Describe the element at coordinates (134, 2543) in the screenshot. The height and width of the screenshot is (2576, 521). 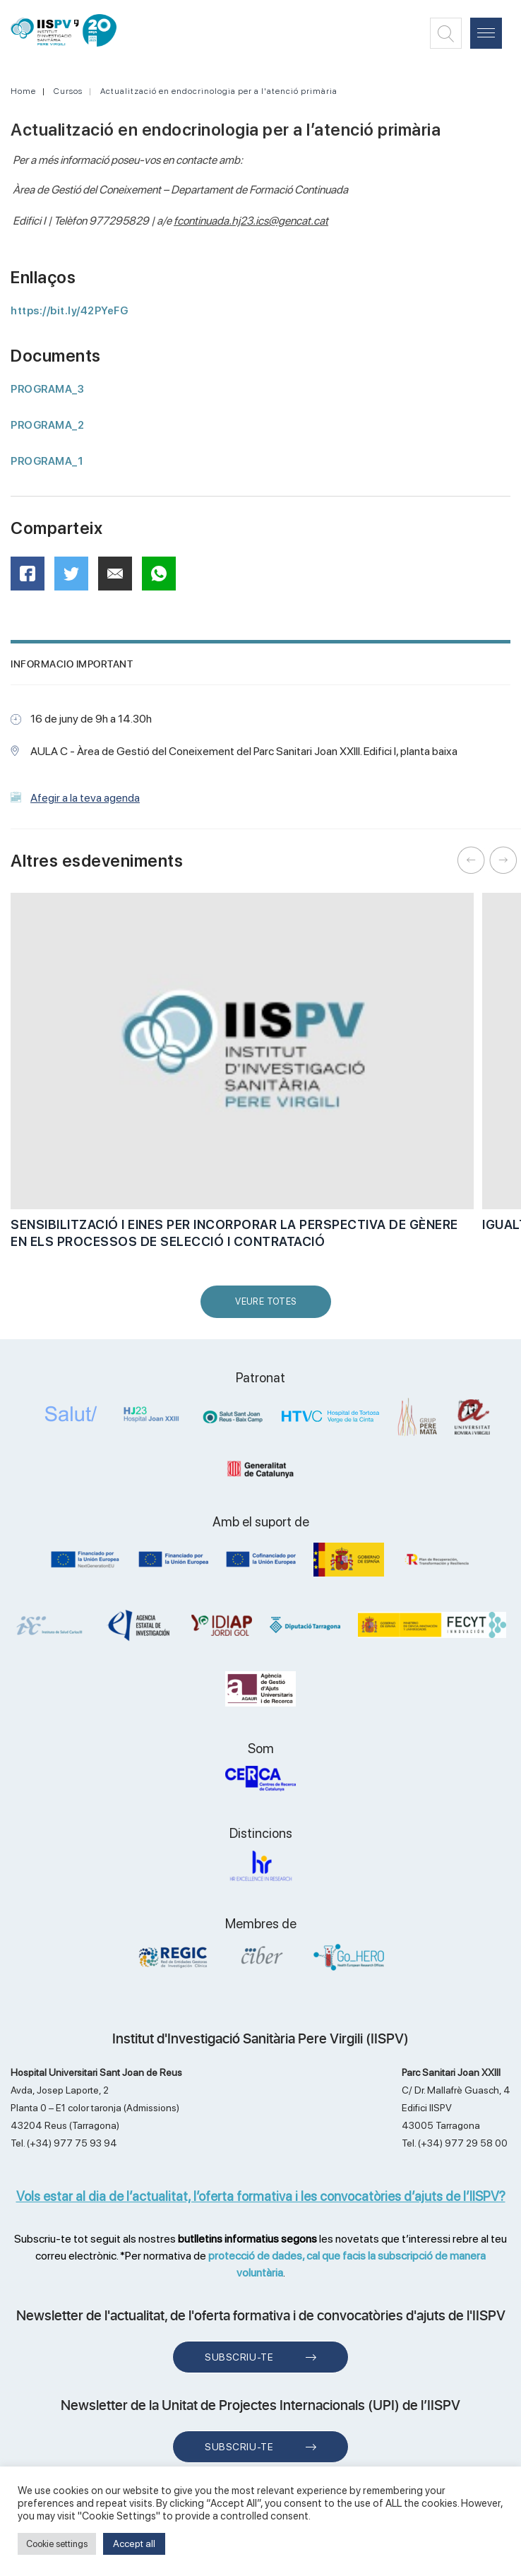
I see `Accept all [button]` at that location.